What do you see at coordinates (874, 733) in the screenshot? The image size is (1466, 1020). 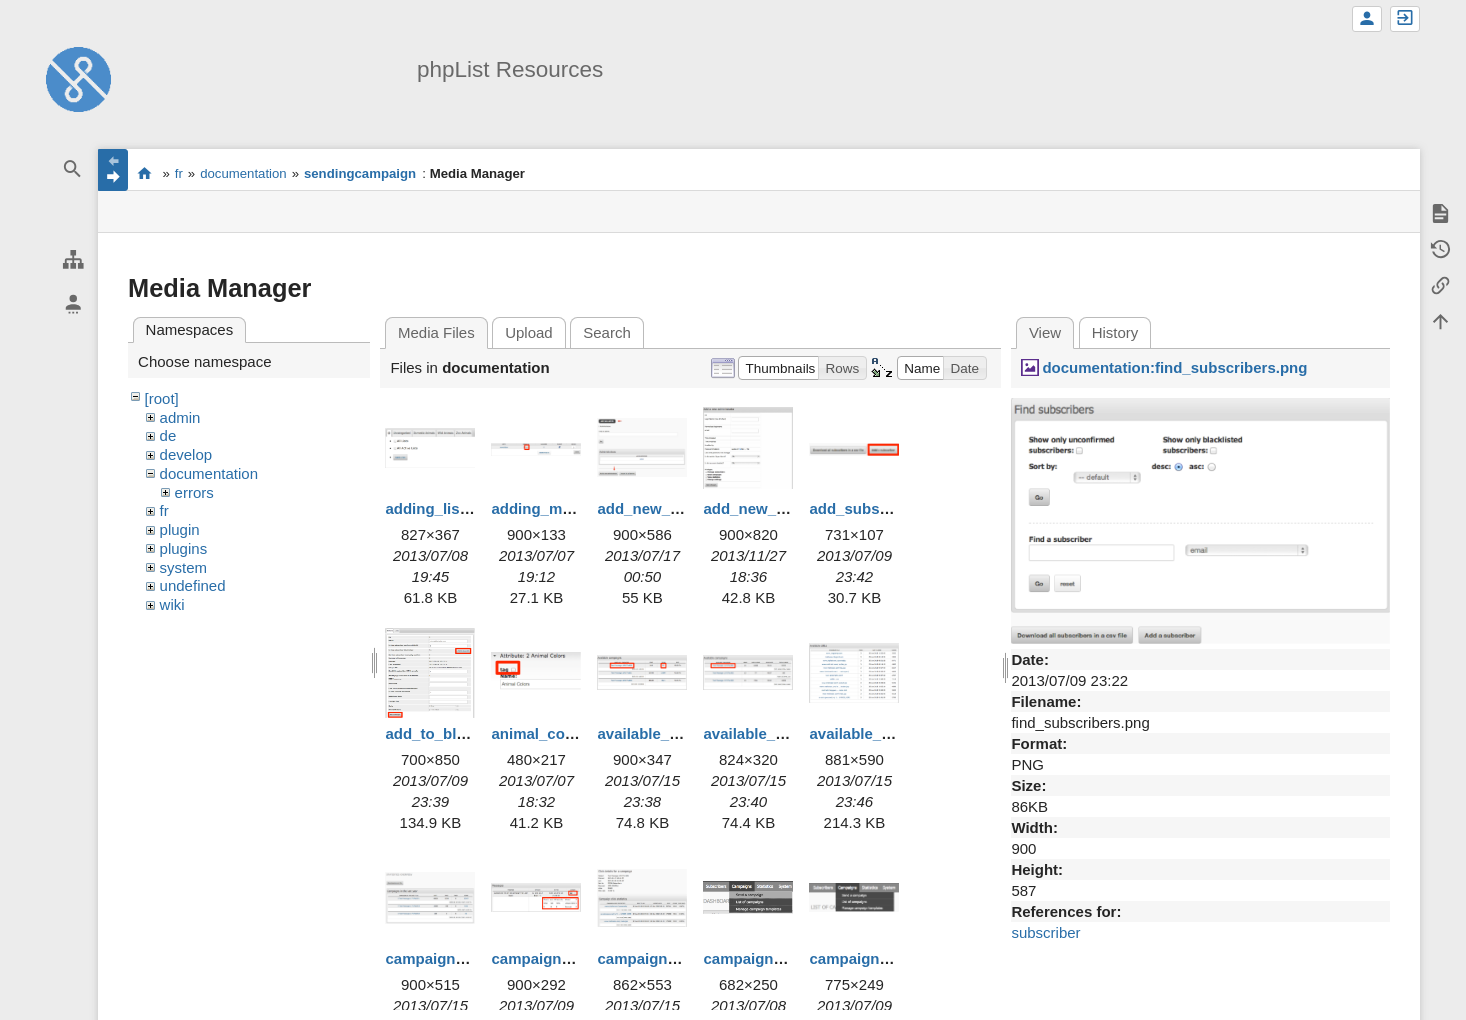 I see `available_urls.png` at bounding box center [874, 733].